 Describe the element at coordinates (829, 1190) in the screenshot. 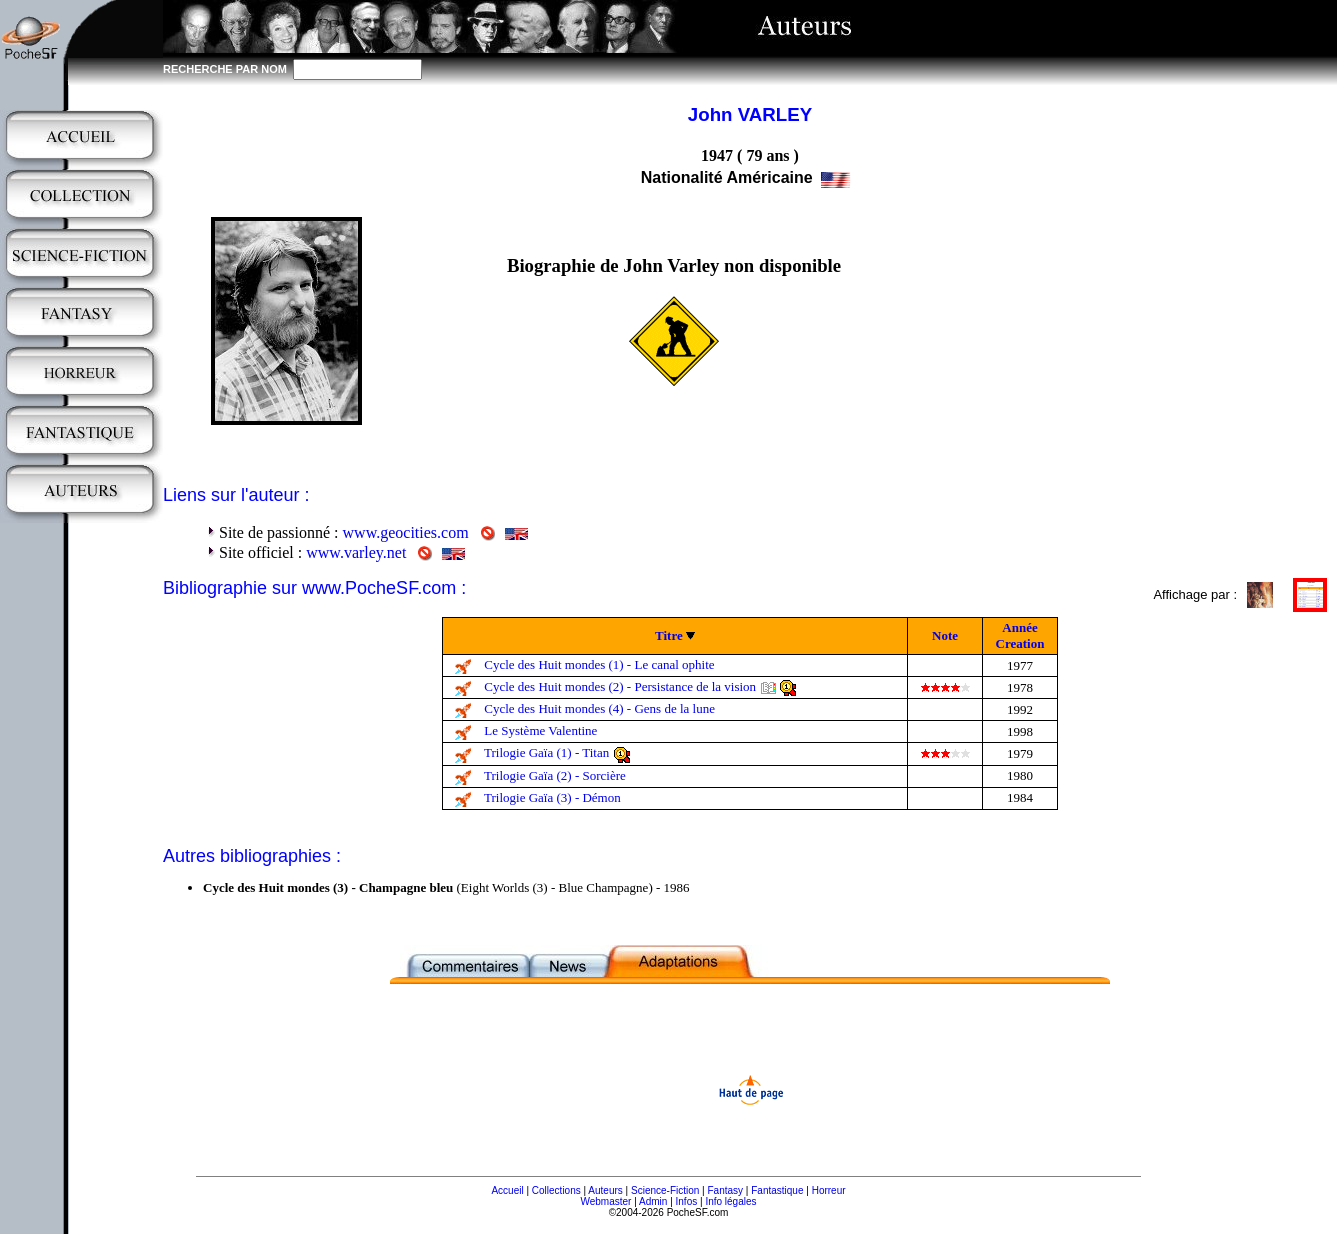

I see `Horreur` at that location.